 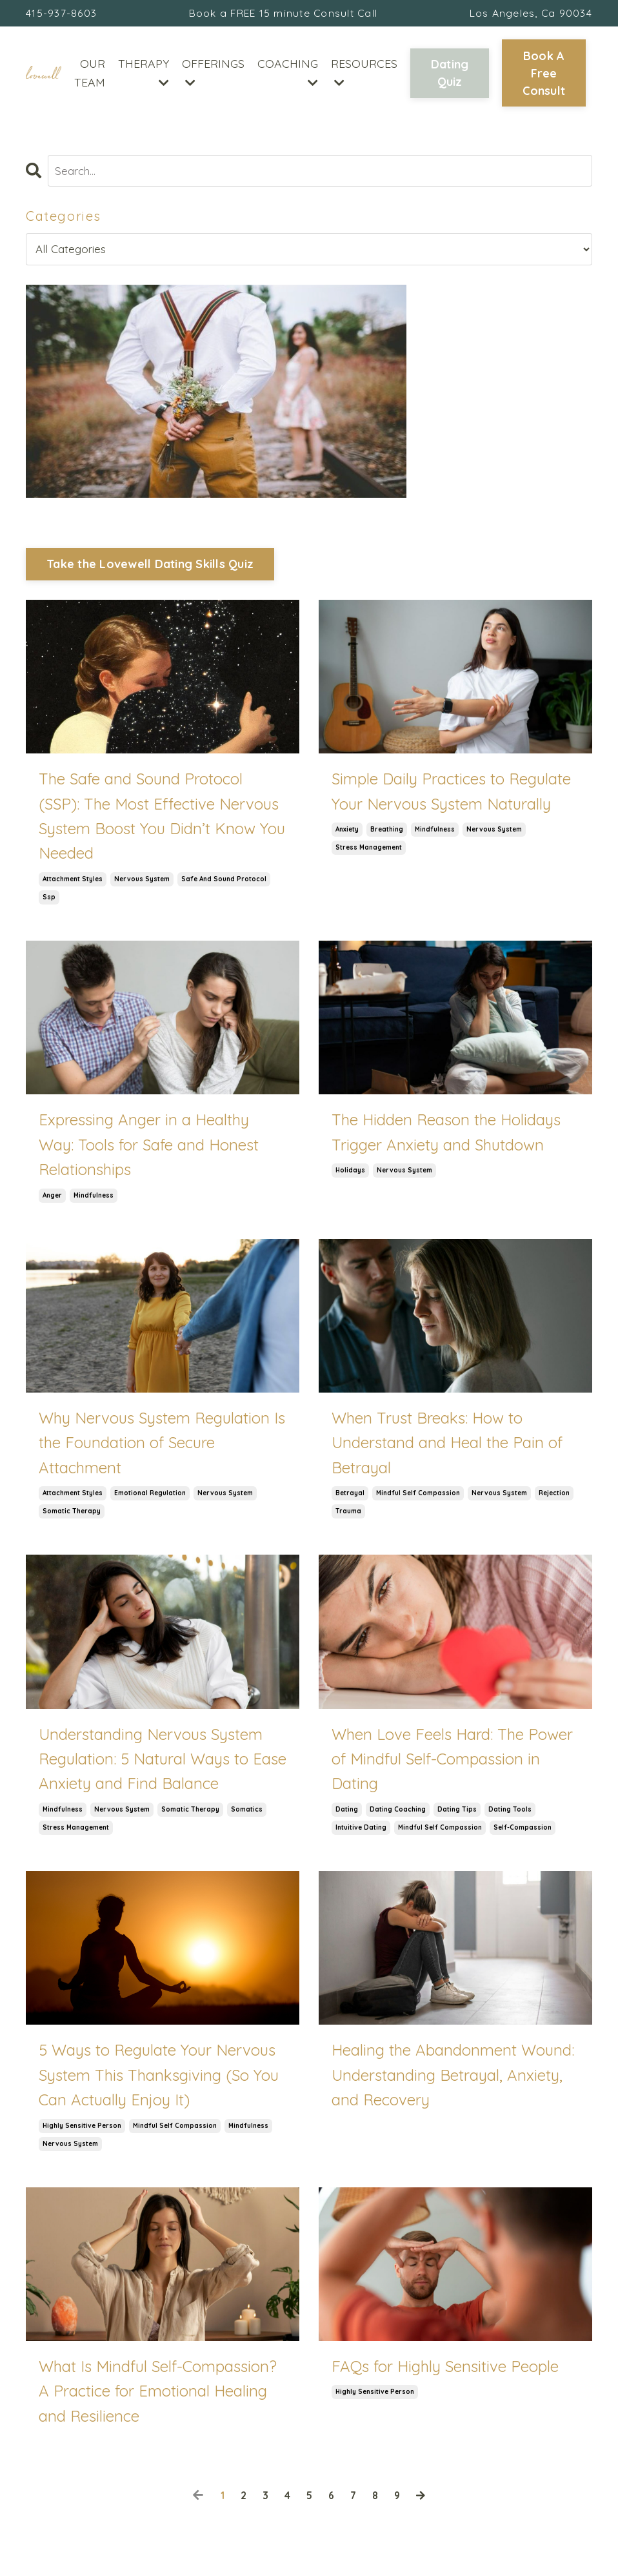 I want to click on OUR TEAM, so click(x=89, y=75).